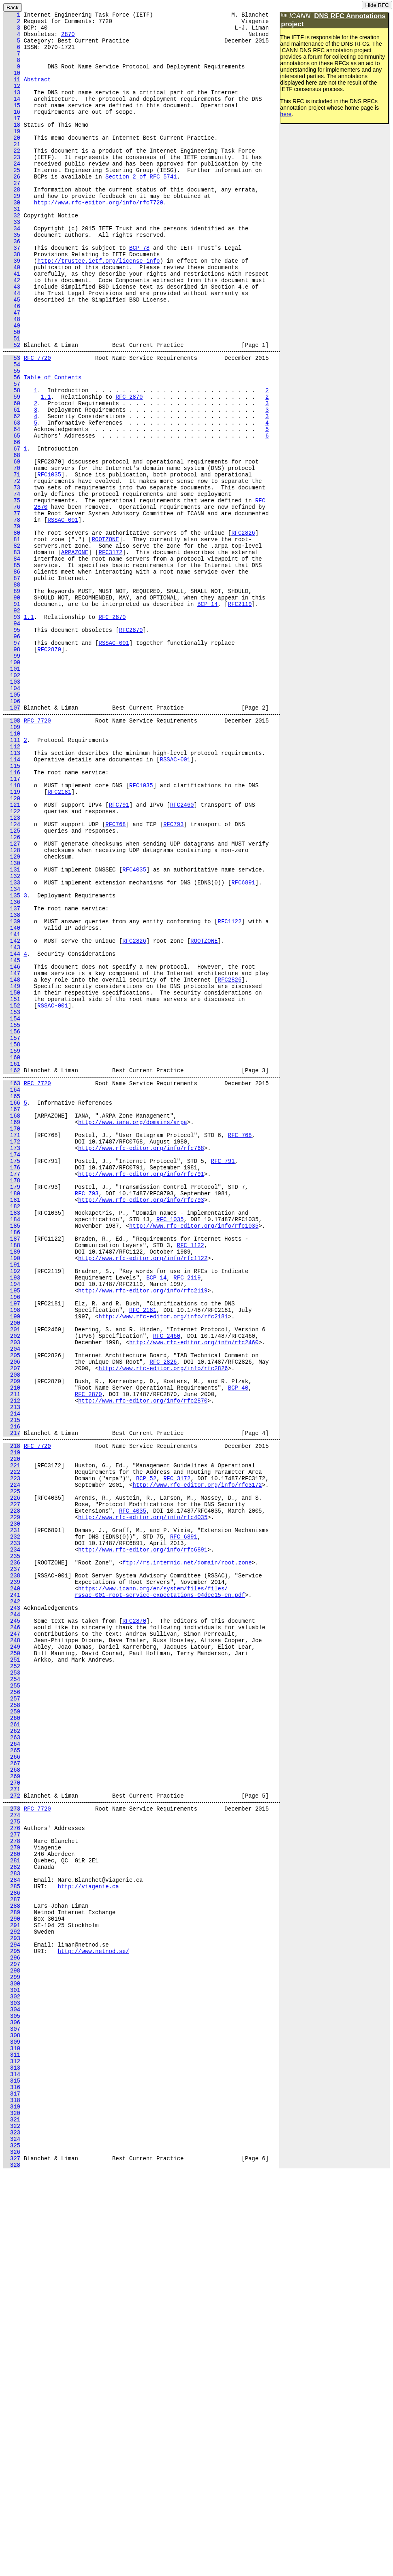 This screenshot has width=393, height=2576. I want to click on http://www.rfc-editor.org/info/rfc2119, so click(142, 1531).